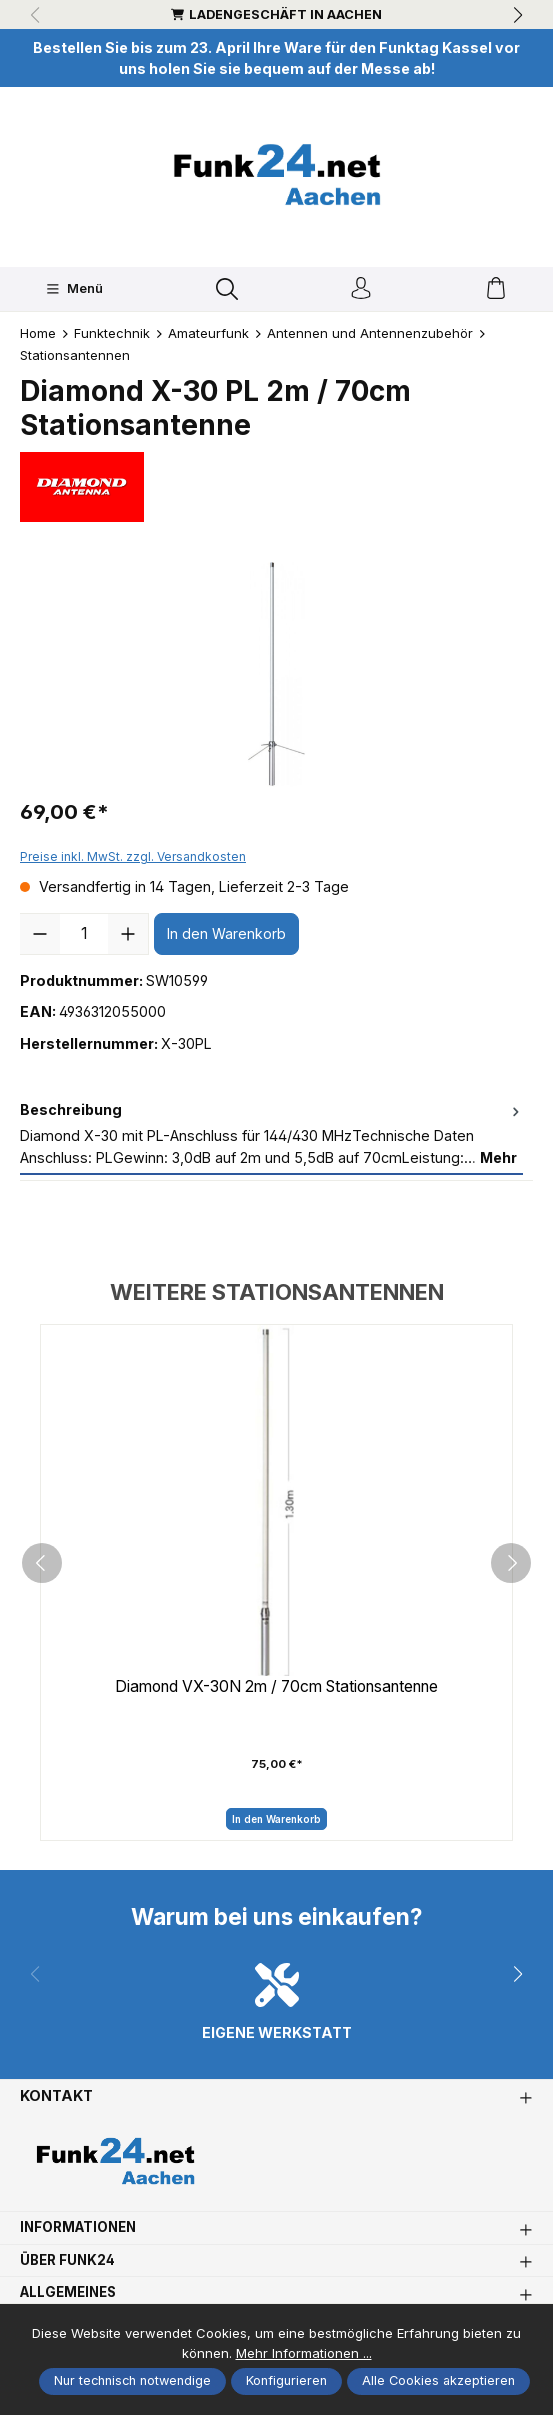 This screenshot has height=2415, width=553. Describe the element at coordinates (438, 2380) in the screenshot. I see `Alle Cookies akzeptieren` at that location.